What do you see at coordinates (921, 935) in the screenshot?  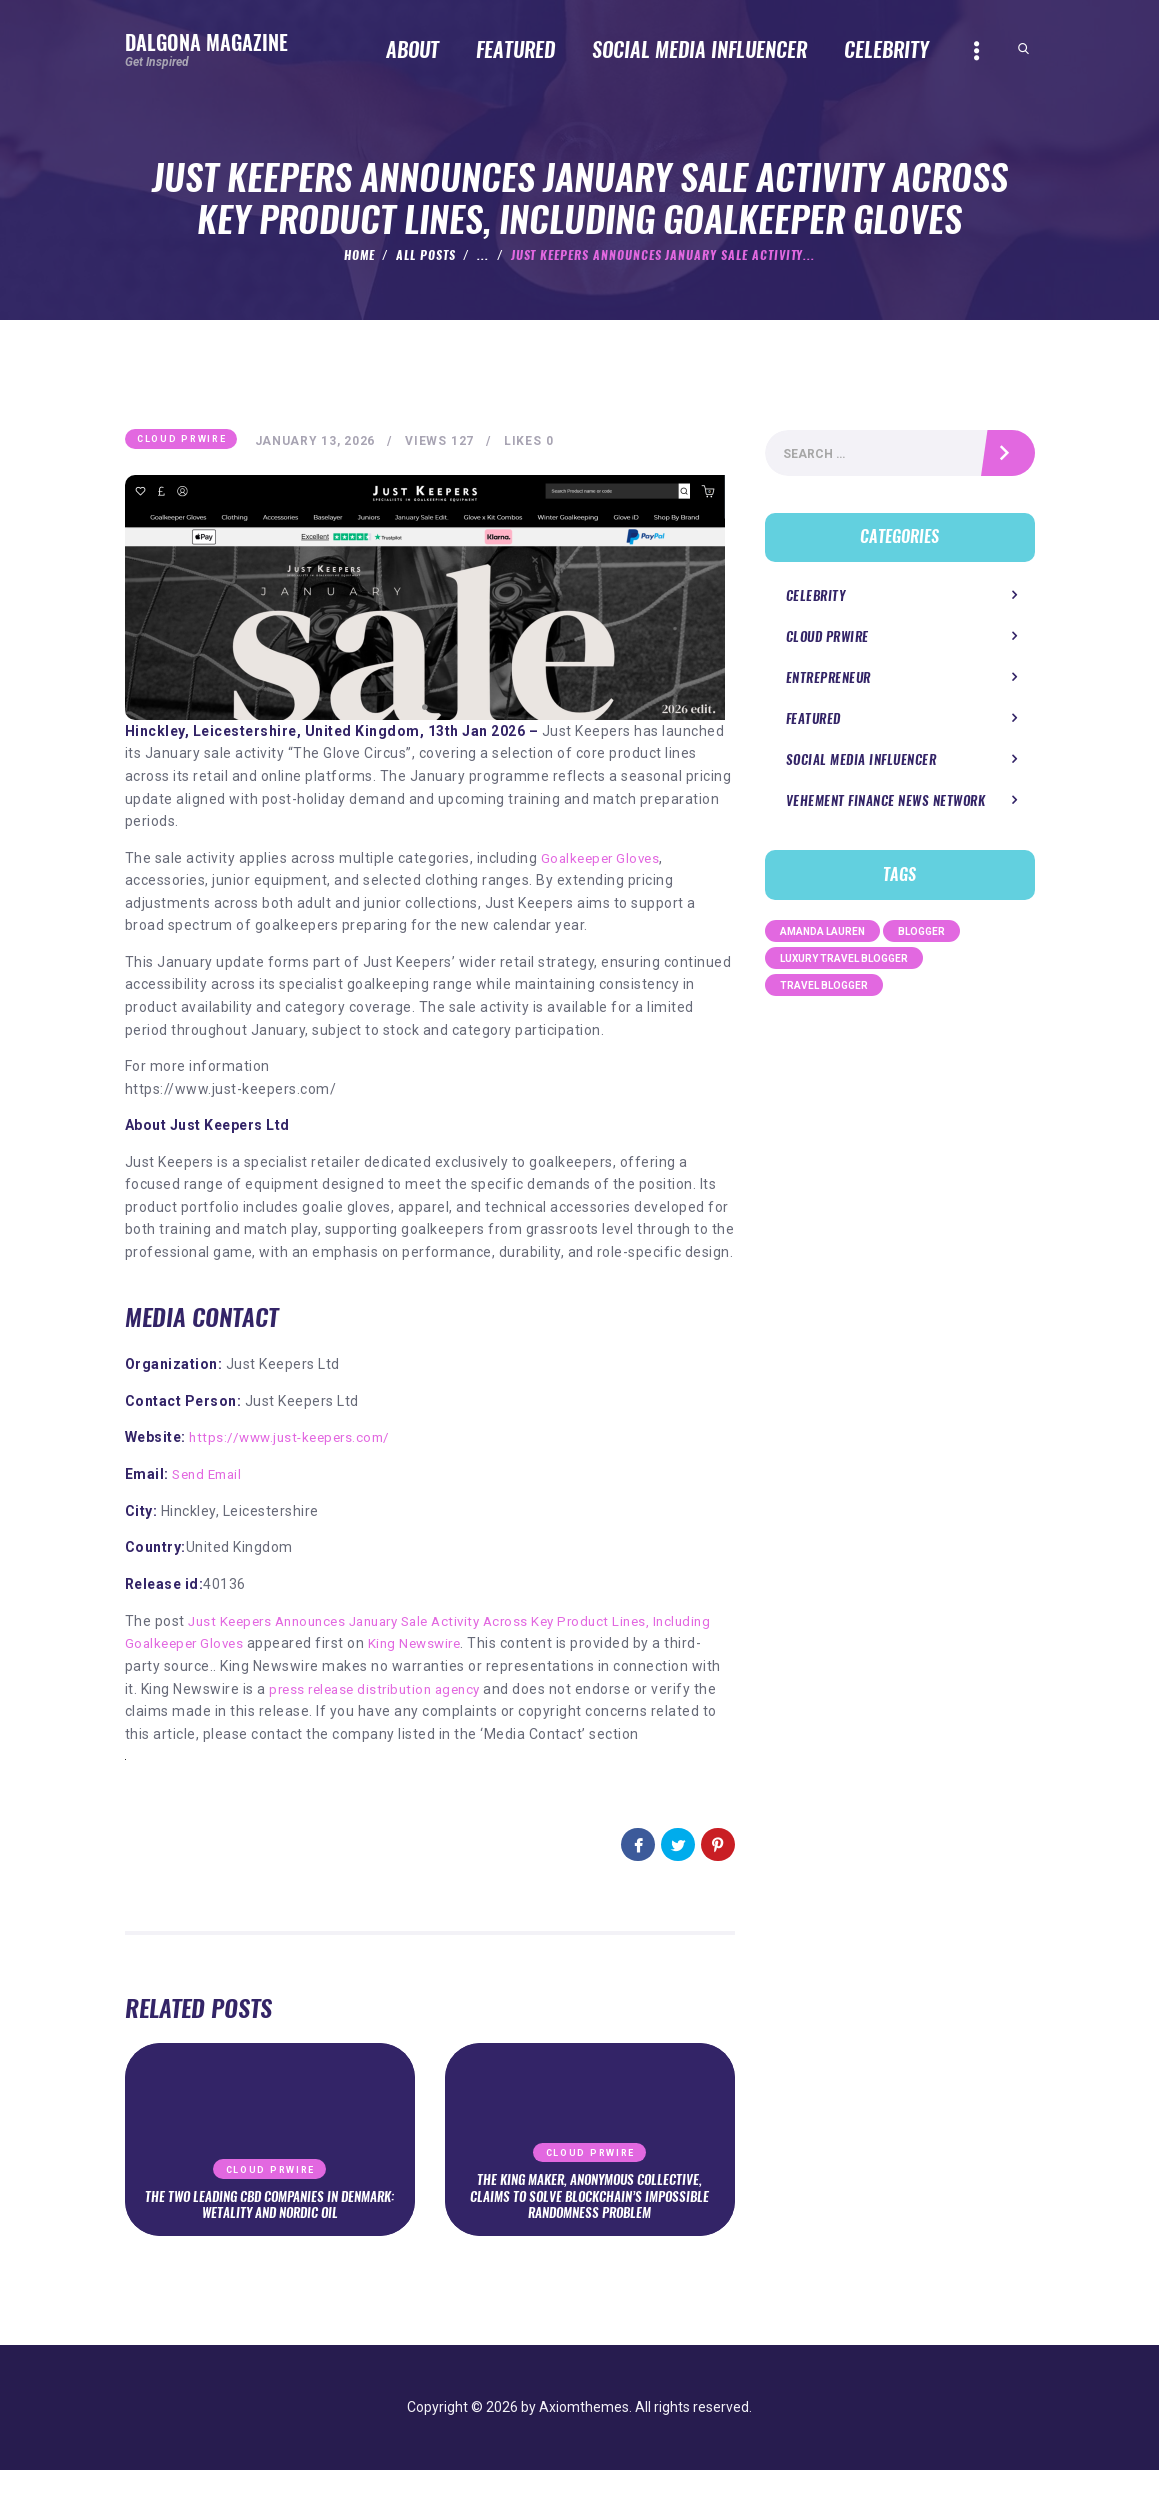 I see `Blogger [Blogger (1 item)]` at bounding box center [921, 935].